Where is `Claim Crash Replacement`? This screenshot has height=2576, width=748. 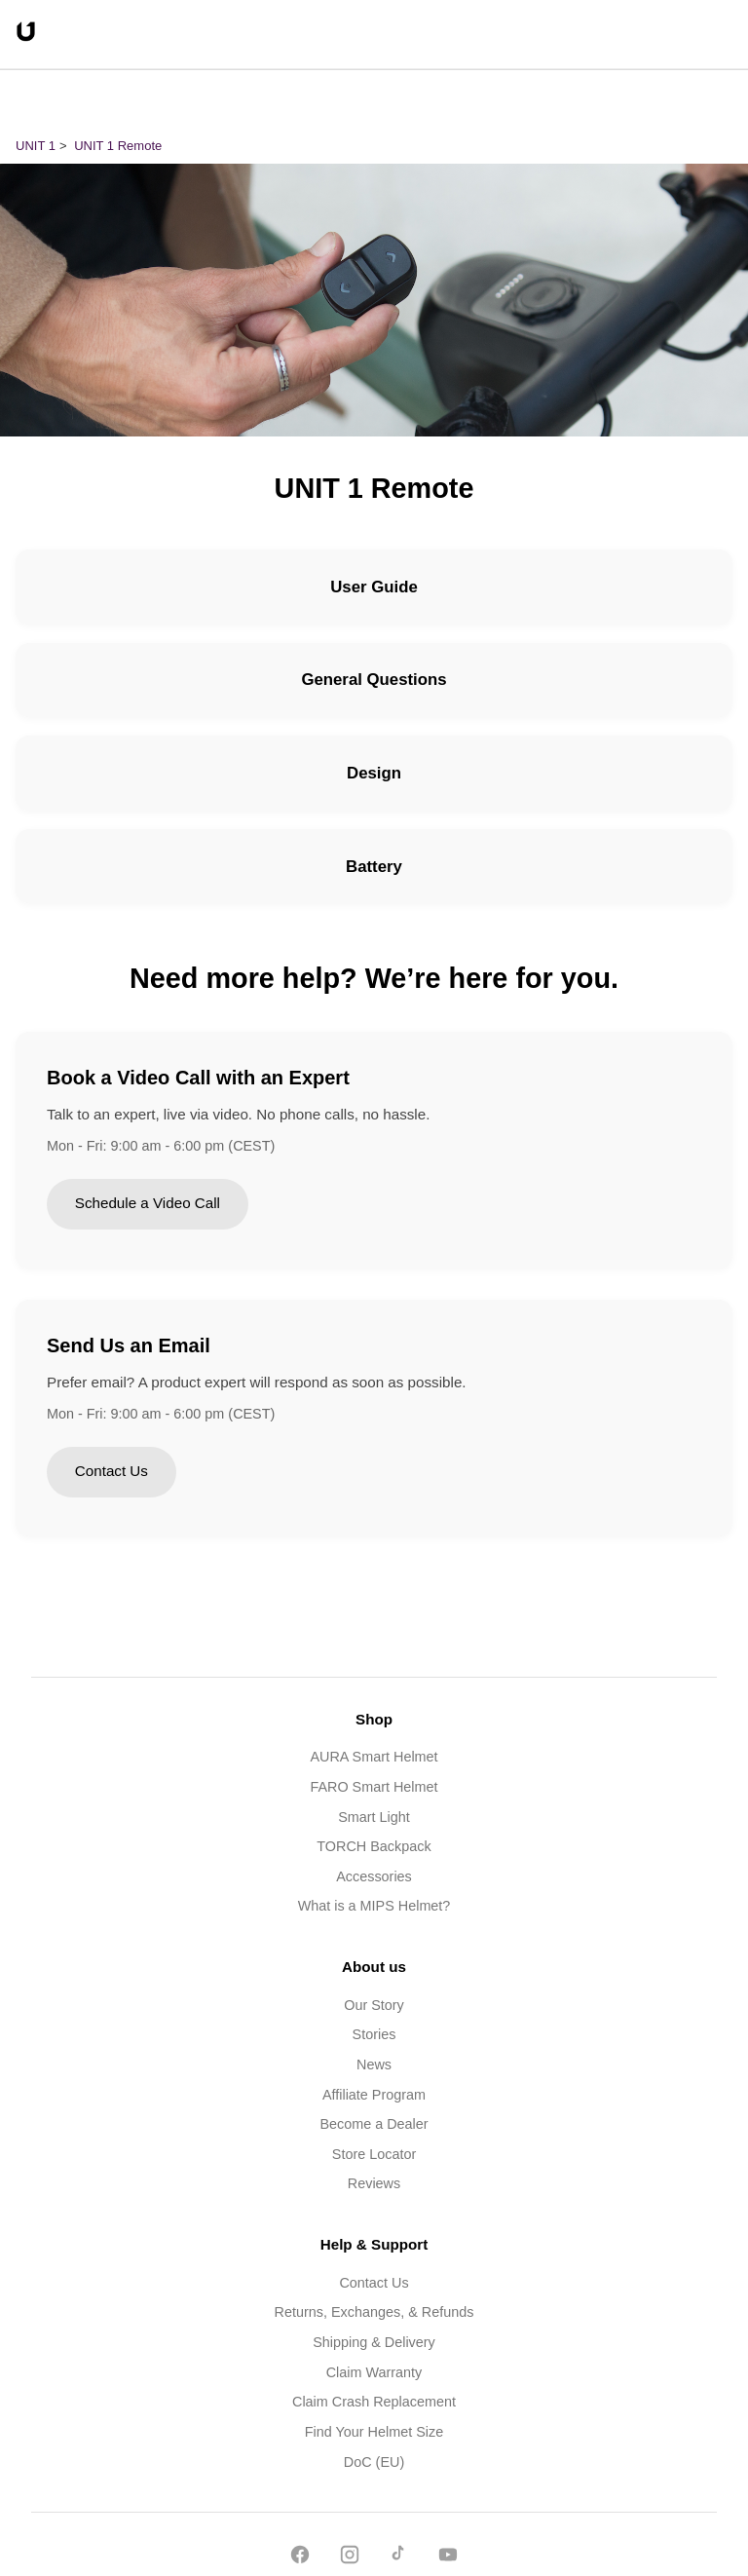
Claim Crash Replacement is located at coordinates (374, 2401).